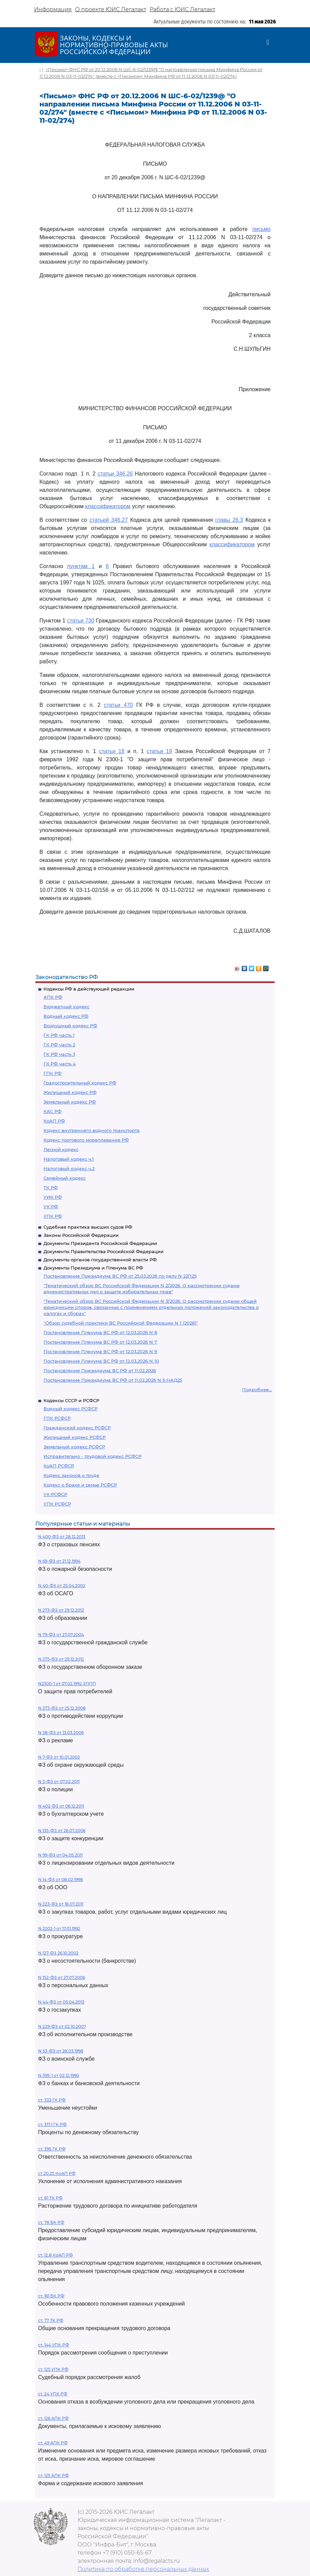 This screenshot has height=2576, width=310. I want to click on ГК РФ часть 1, so click(59, 1035).